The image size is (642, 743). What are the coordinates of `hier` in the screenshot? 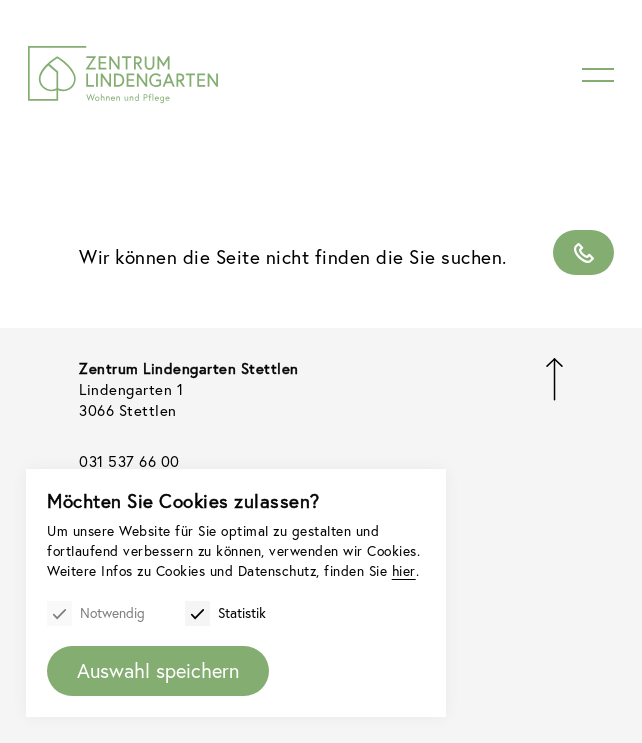 It's located at (129, 569).